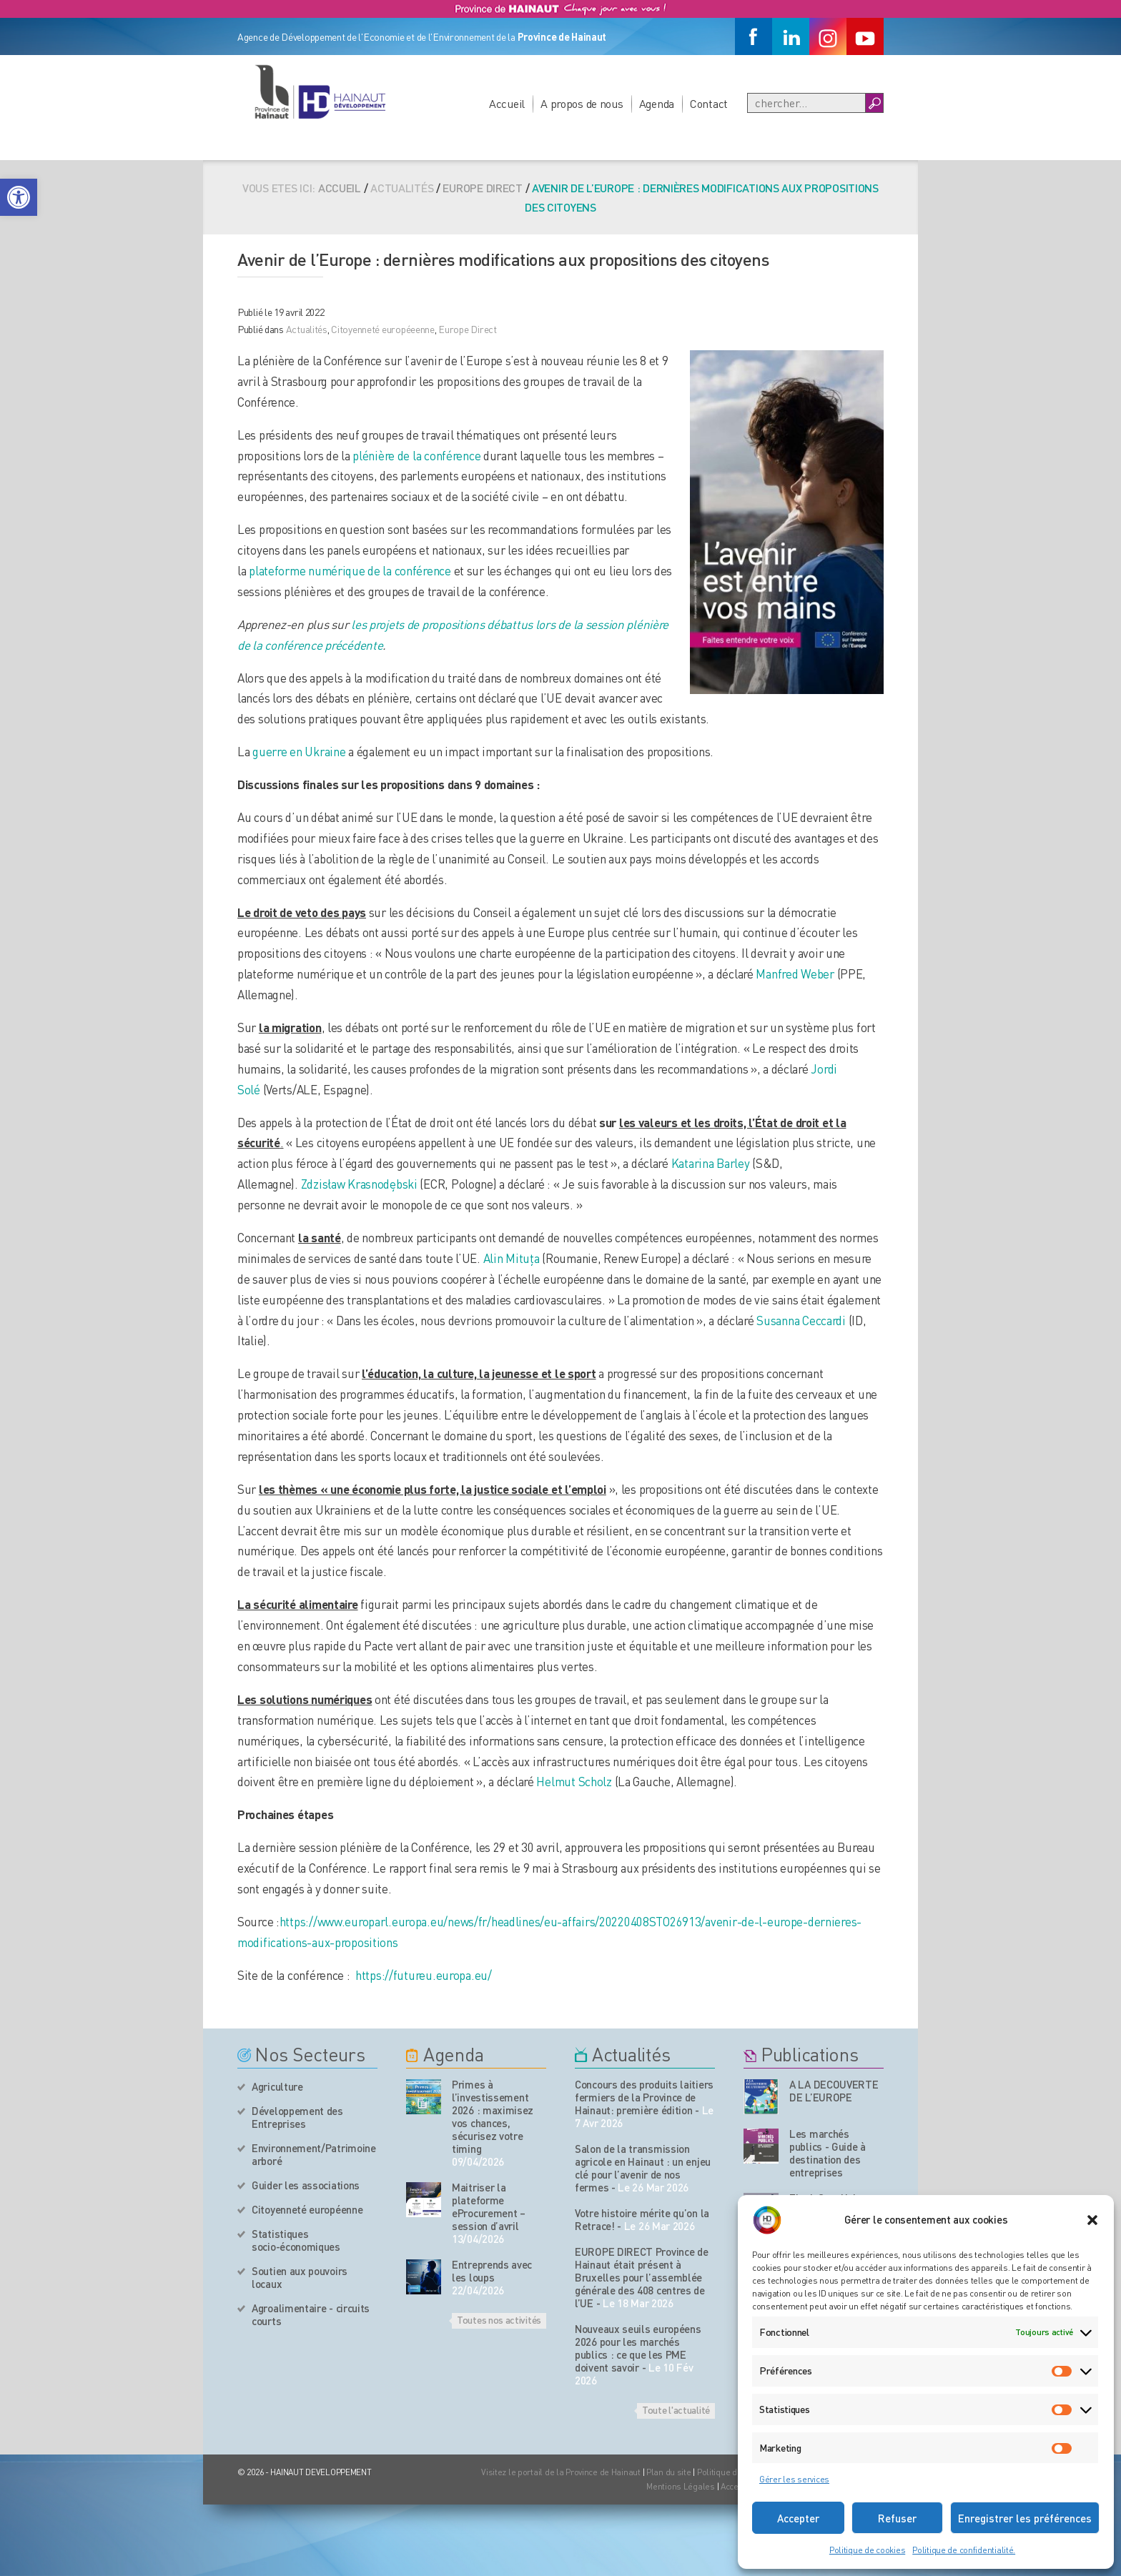 The height and width of the screenshot is (2576, 1121). I want to click on Alin Mituța, so click(511, 1258).